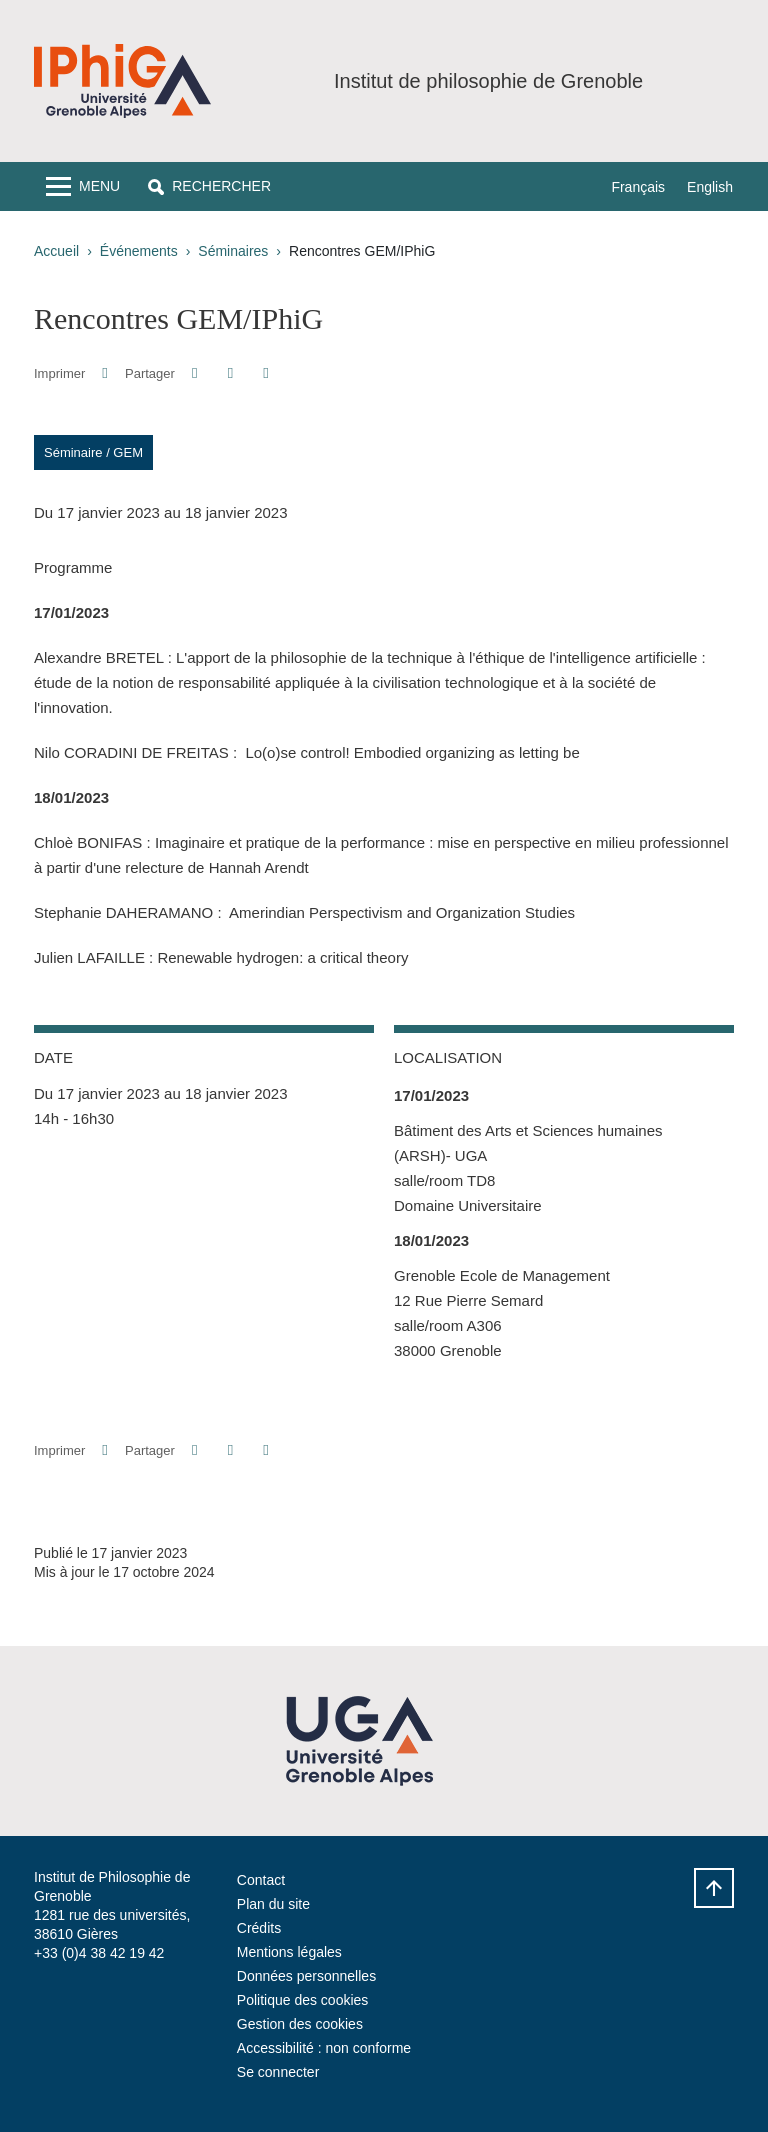 The width and height of the screenshot is (768, 2132). Describe the element at coordinates (303, 2000) in the screenshot. I see `Politique des cookies` at that location.